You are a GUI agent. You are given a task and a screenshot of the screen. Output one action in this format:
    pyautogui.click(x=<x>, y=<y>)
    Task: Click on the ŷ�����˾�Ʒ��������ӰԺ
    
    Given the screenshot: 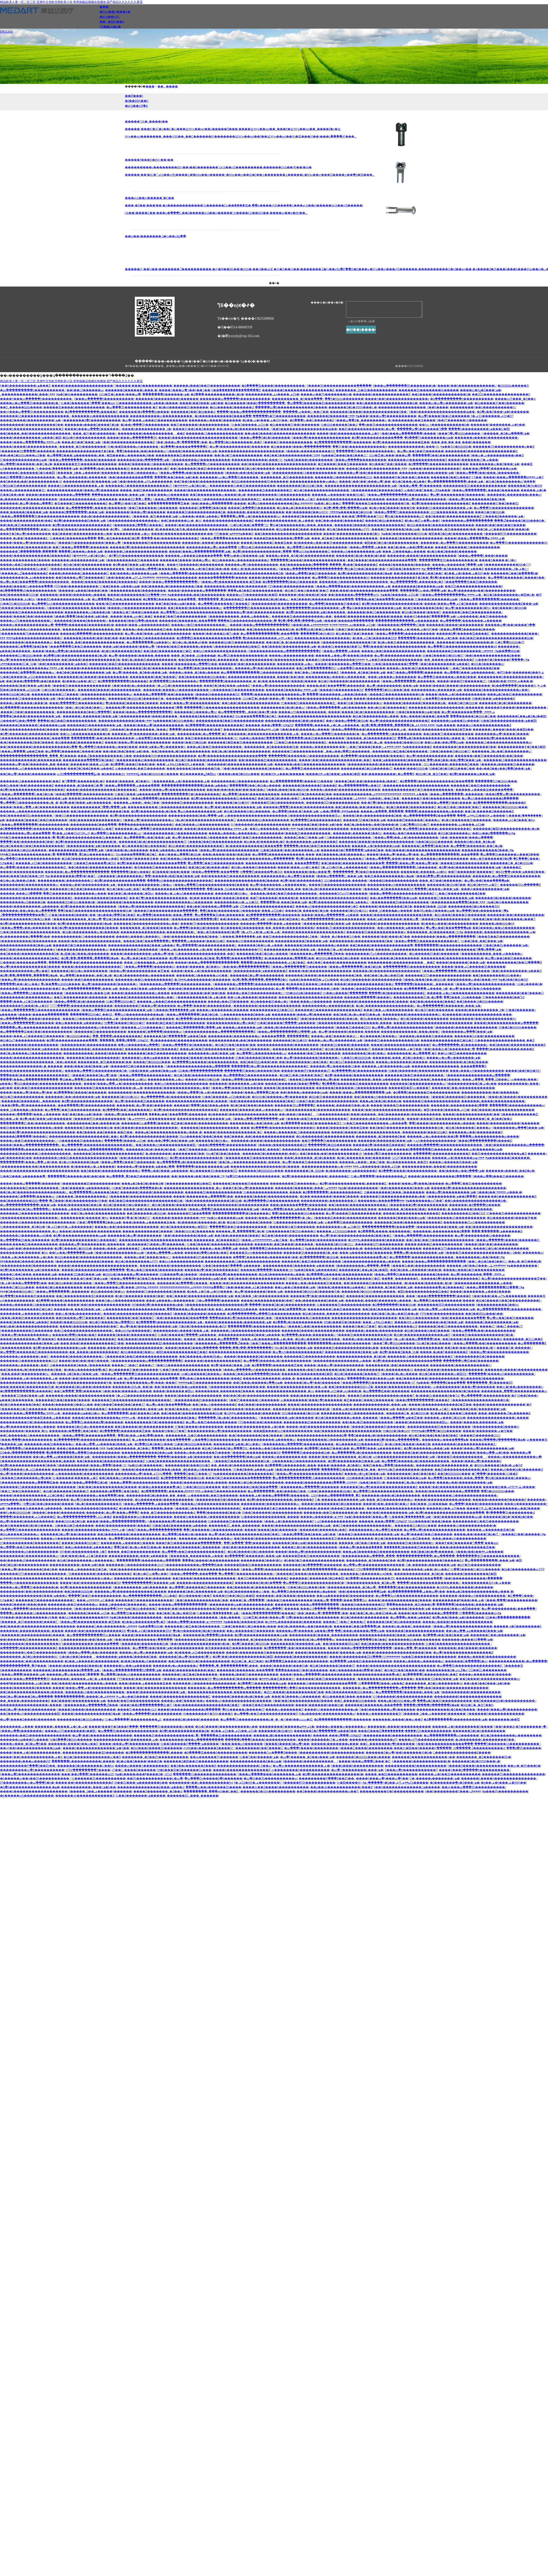 What is the action you would take?
    pyautogui.click(x=371, y=738)
    